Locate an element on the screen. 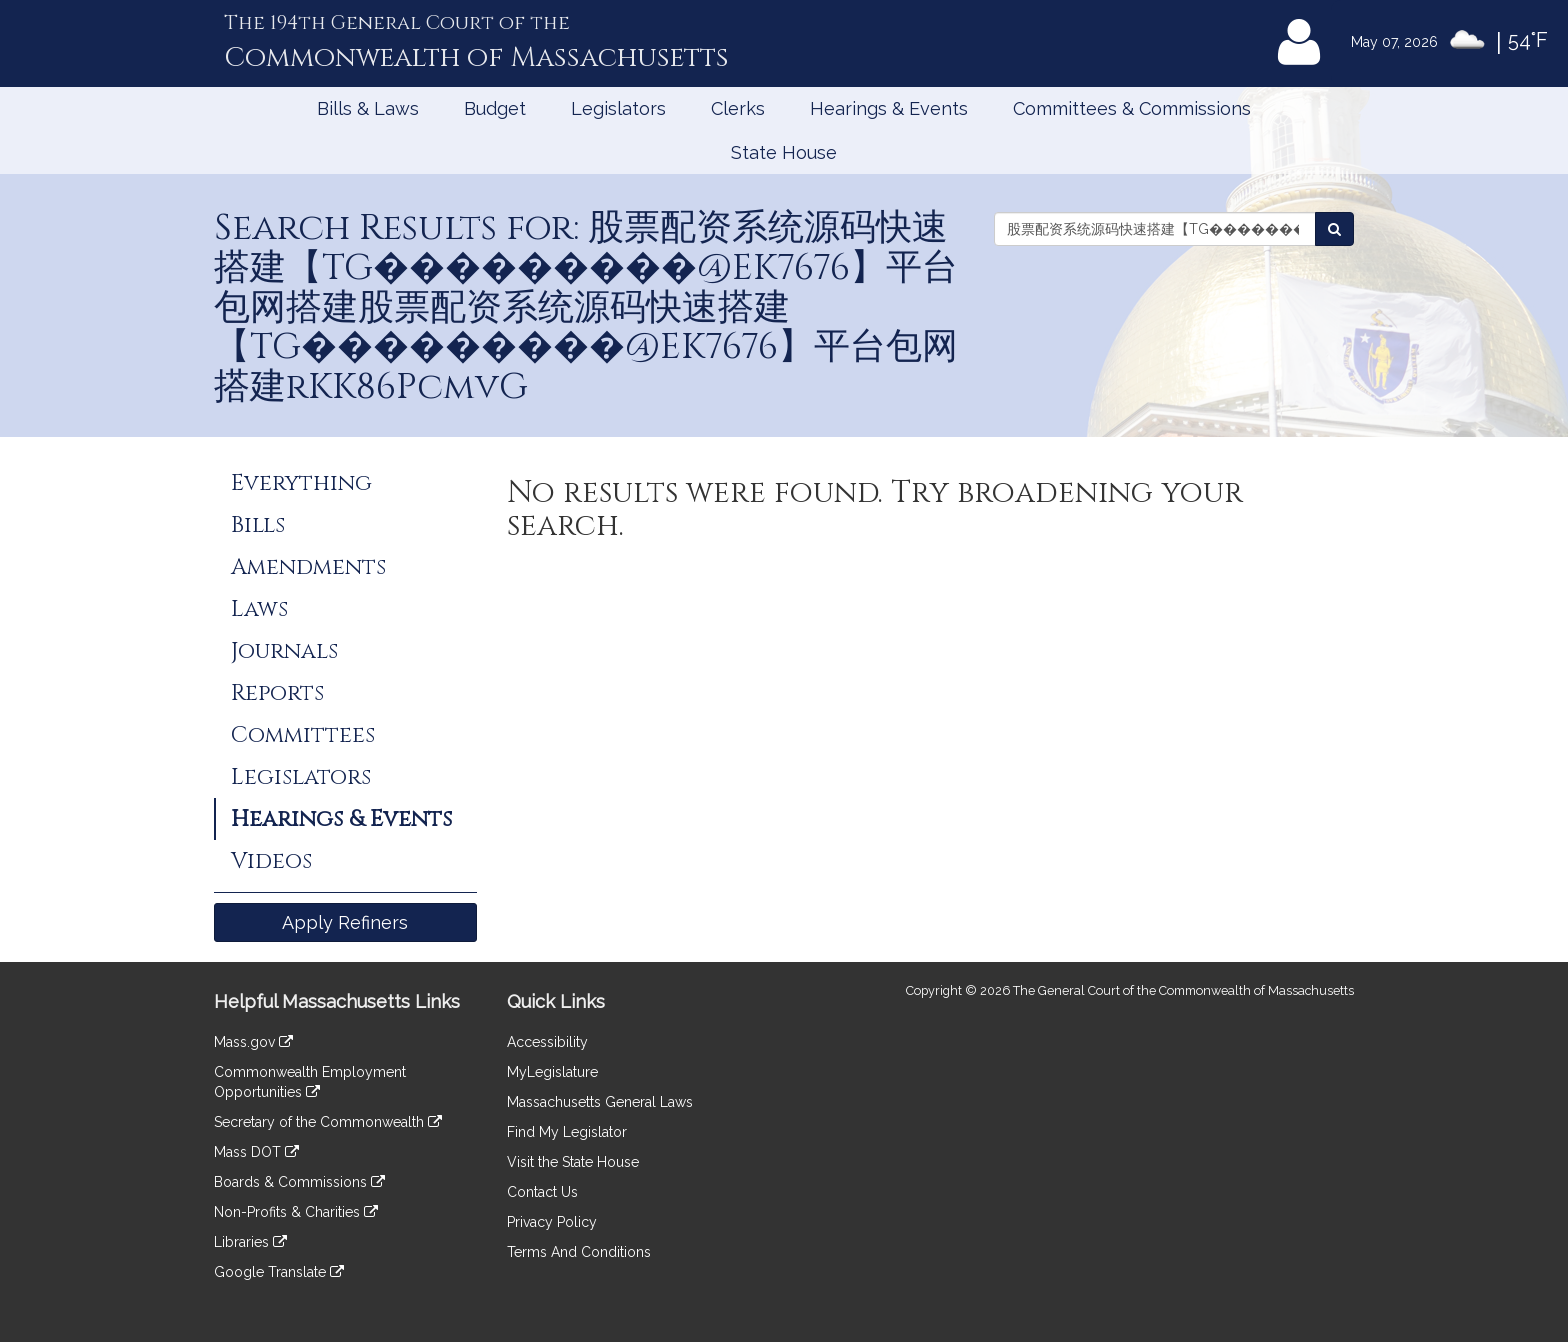 This screenshot has height=1342, width=1568. Apply Refiners is located at coordinates (345, 922).